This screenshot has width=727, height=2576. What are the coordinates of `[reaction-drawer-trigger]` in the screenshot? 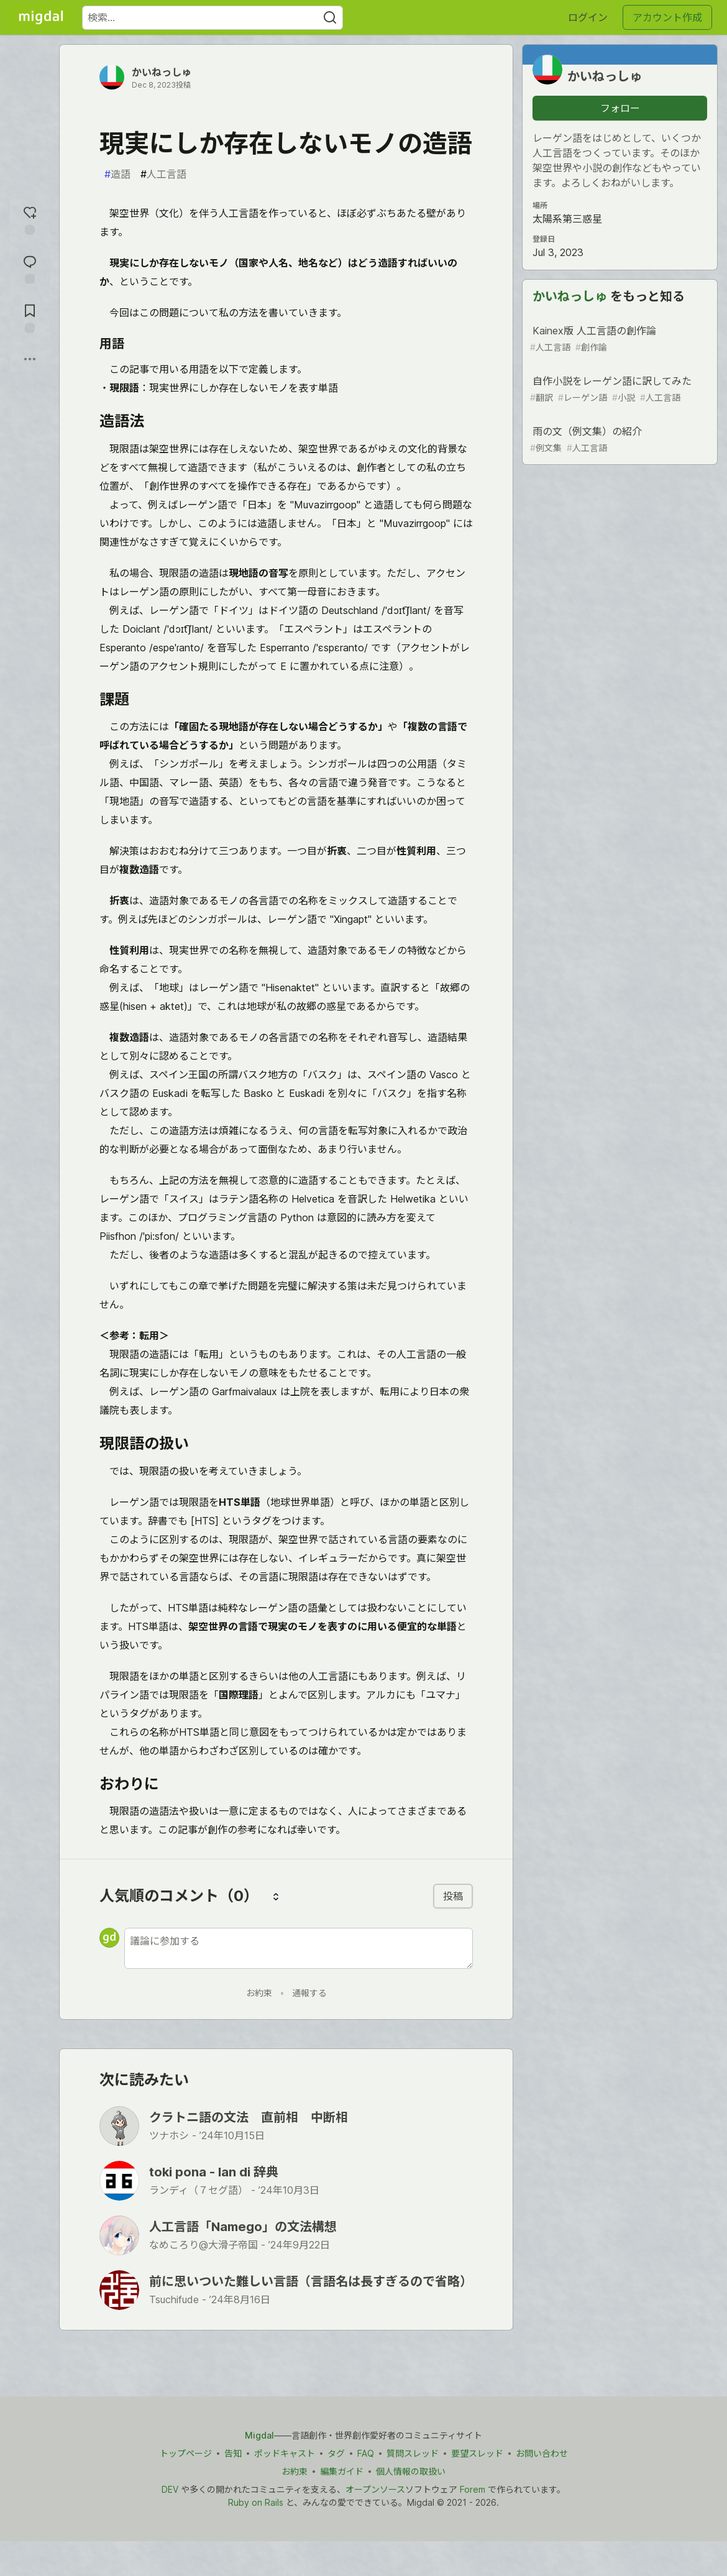 It's located at (30, 219).